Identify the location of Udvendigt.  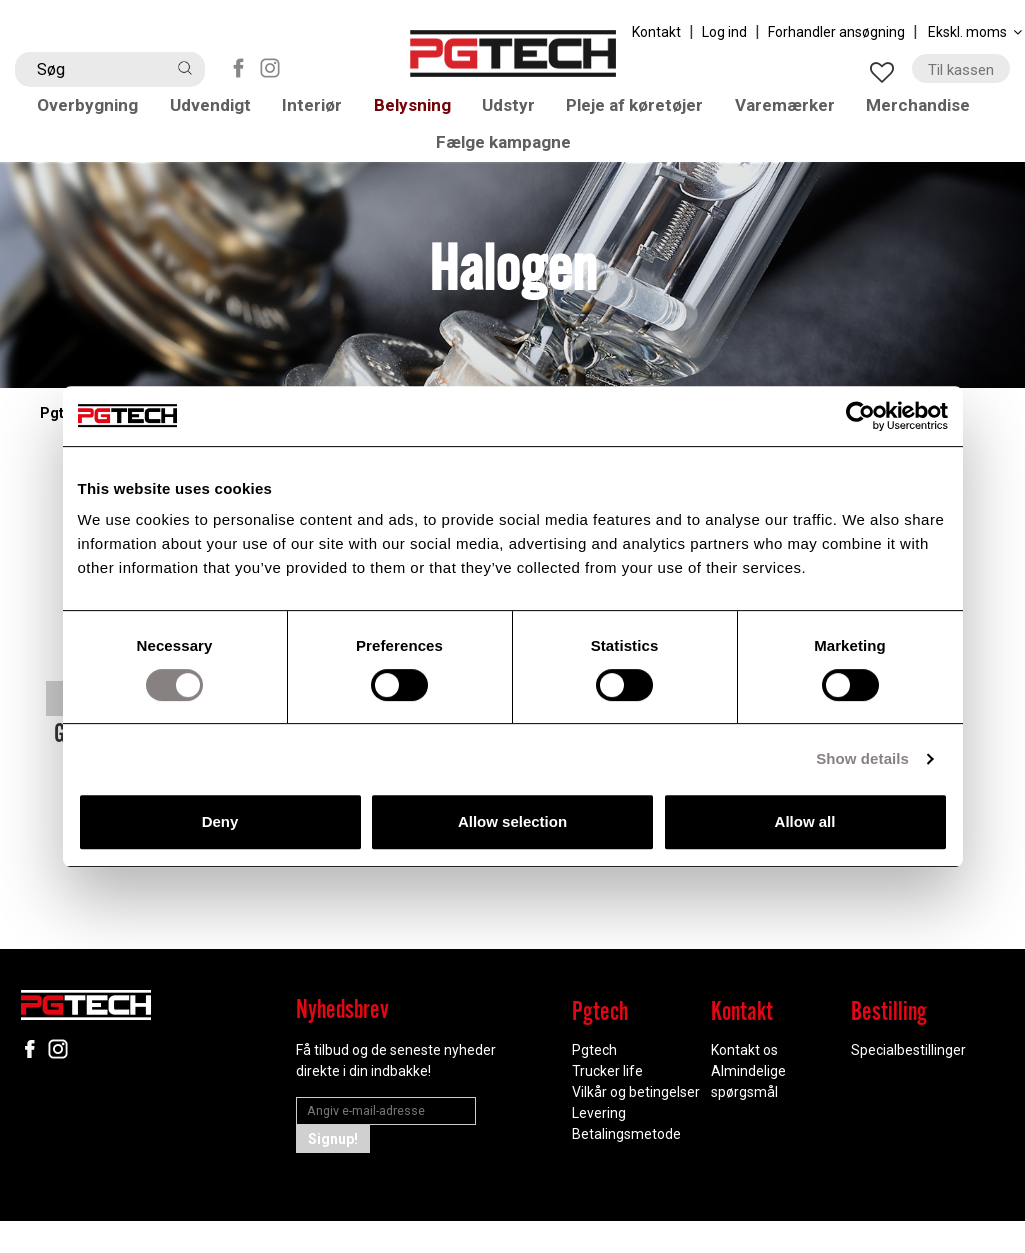
(218, 111).